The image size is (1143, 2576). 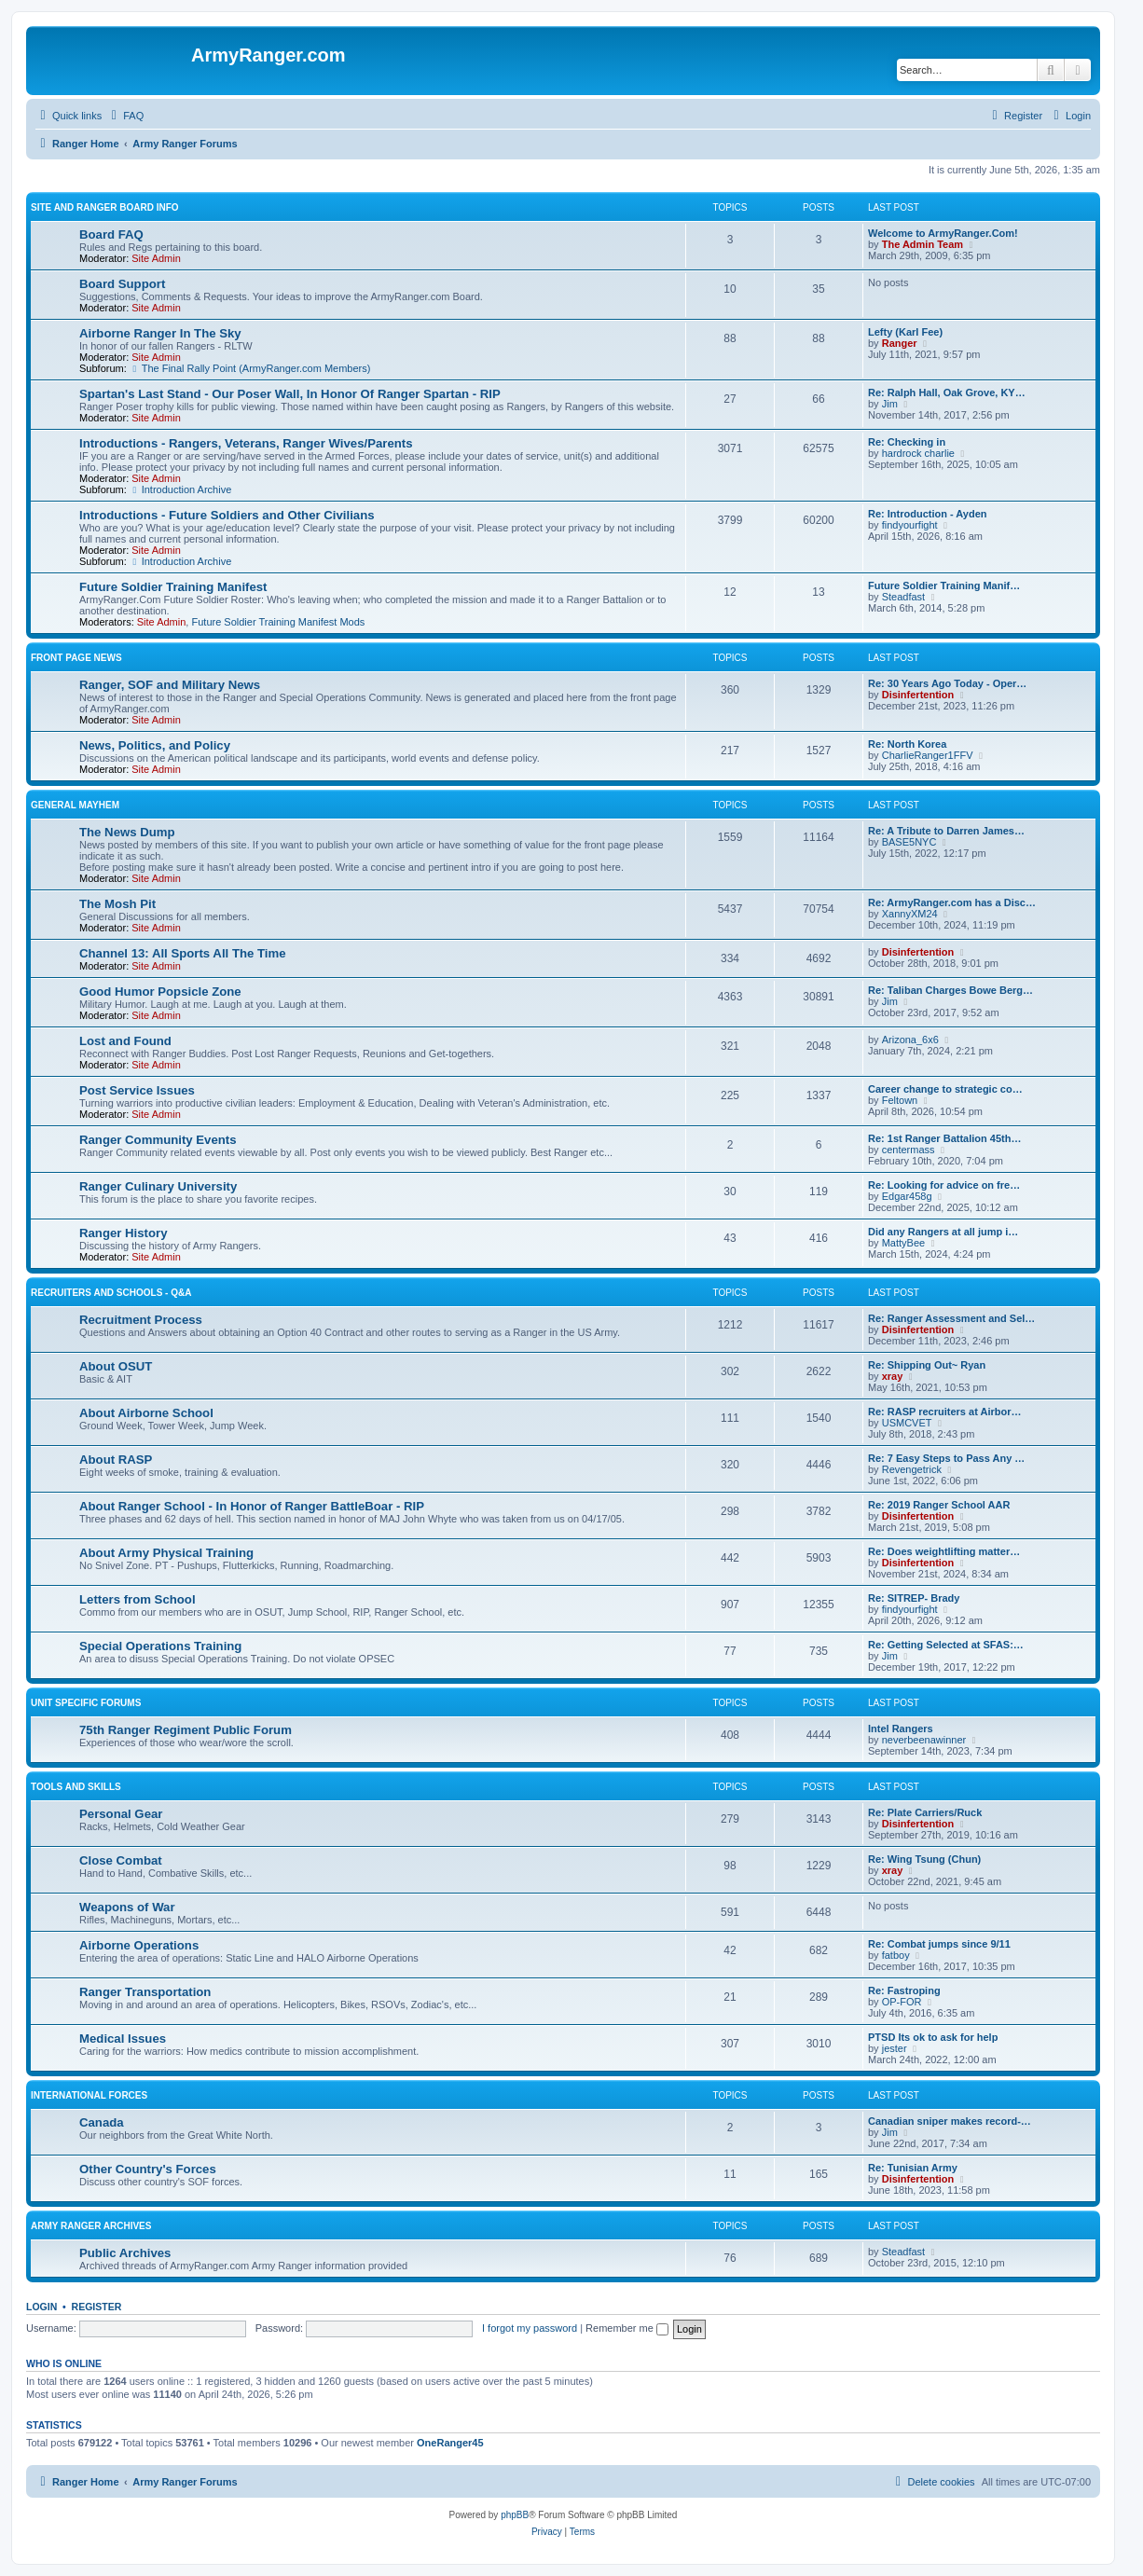 What do you see at coordinates (899, 343) in the screenshot?
I see `Ranger` at bounding box center [899, 343].